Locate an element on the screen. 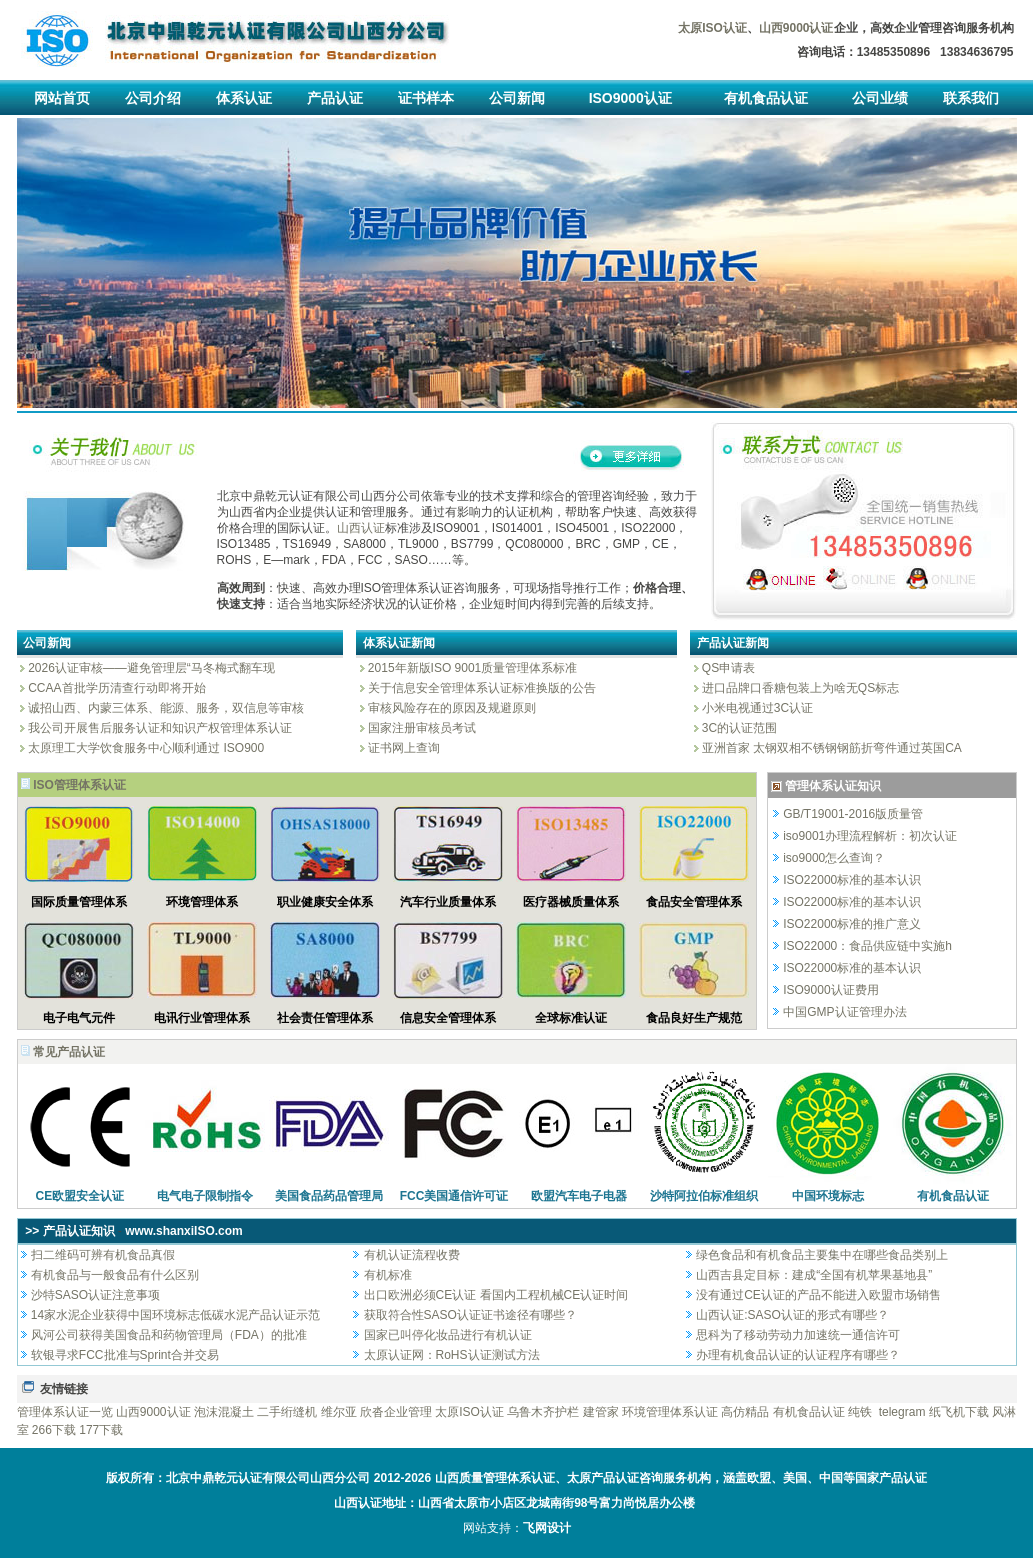 This screenshot has height=1558, width=1033. 国家已叫停化妆品进行有机认证 is located at coordinates (448, 1335).